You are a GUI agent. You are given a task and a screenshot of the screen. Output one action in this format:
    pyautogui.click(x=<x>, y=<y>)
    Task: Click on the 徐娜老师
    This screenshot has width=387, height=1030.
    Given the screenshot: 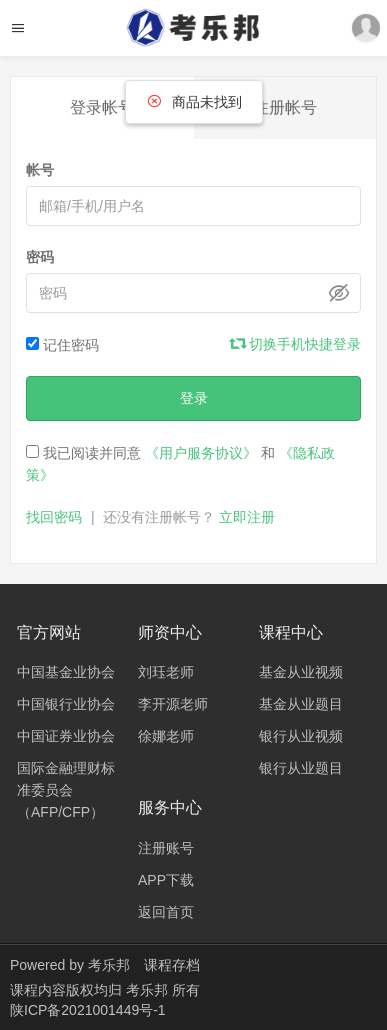 What is the action you would take?
    pyautogui.click(x=166, y=736)
    